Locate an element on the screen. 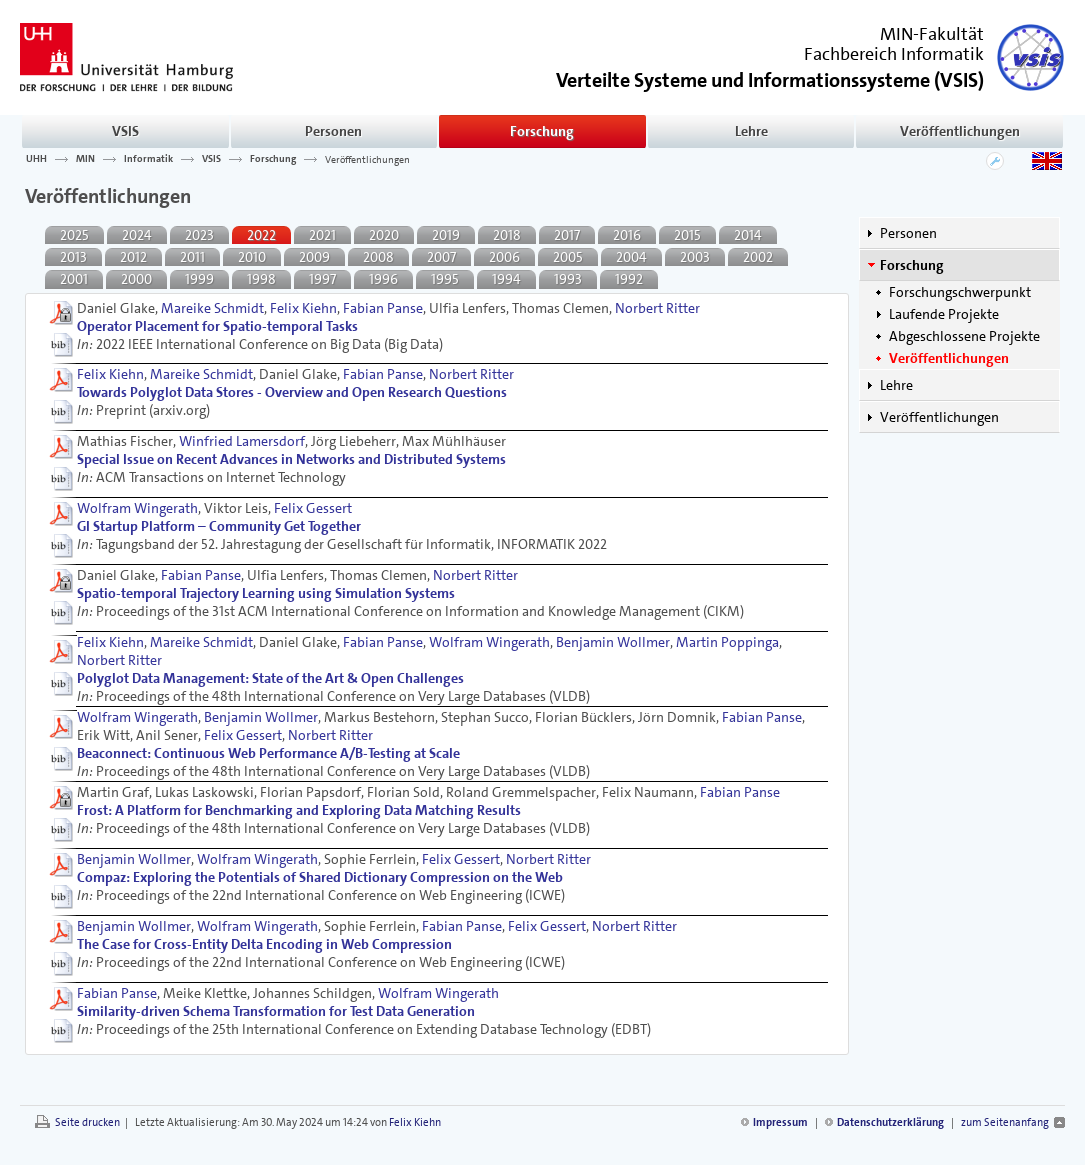  2001 is located at coordinates (74, 279).